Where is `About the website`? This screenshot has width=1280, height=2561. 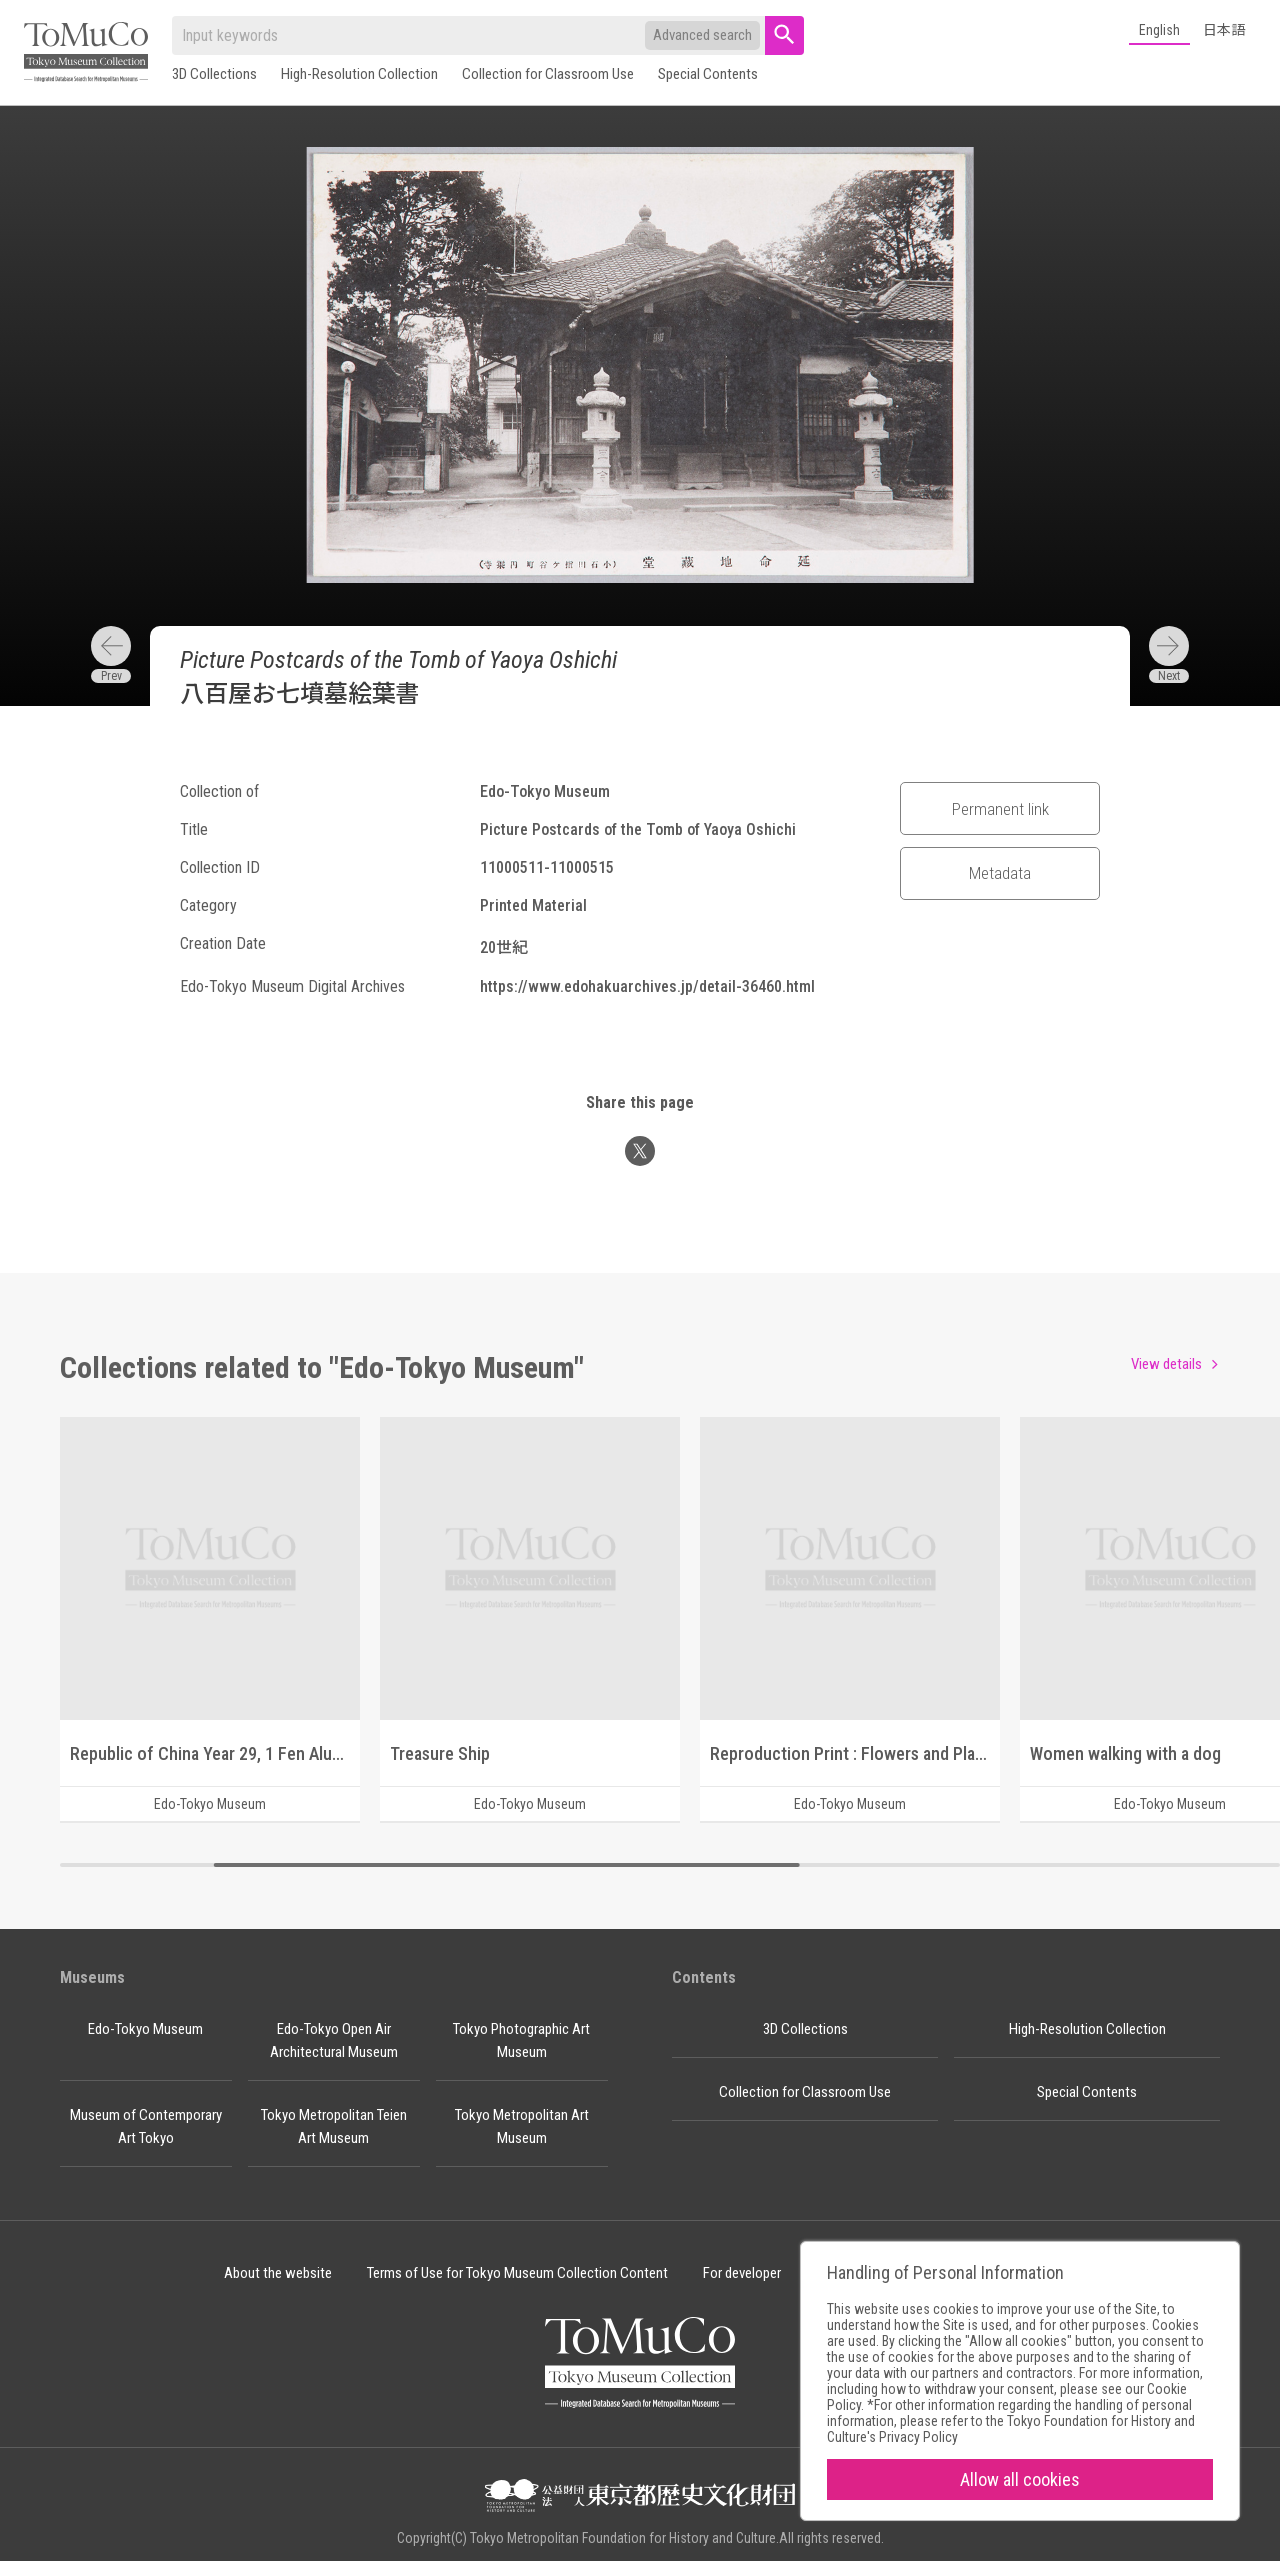
About the website is located at coordinates (278, 2273).